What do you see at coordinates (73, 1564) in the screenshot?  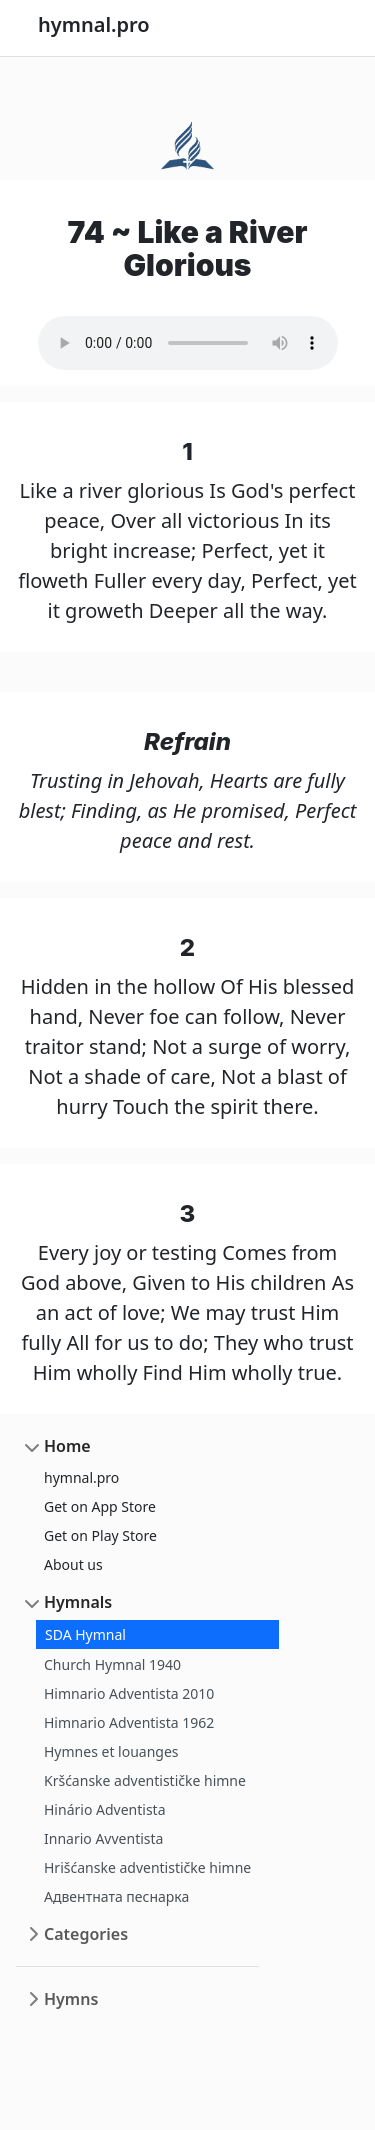 I see `About us` at bounding box center [73, 1564].